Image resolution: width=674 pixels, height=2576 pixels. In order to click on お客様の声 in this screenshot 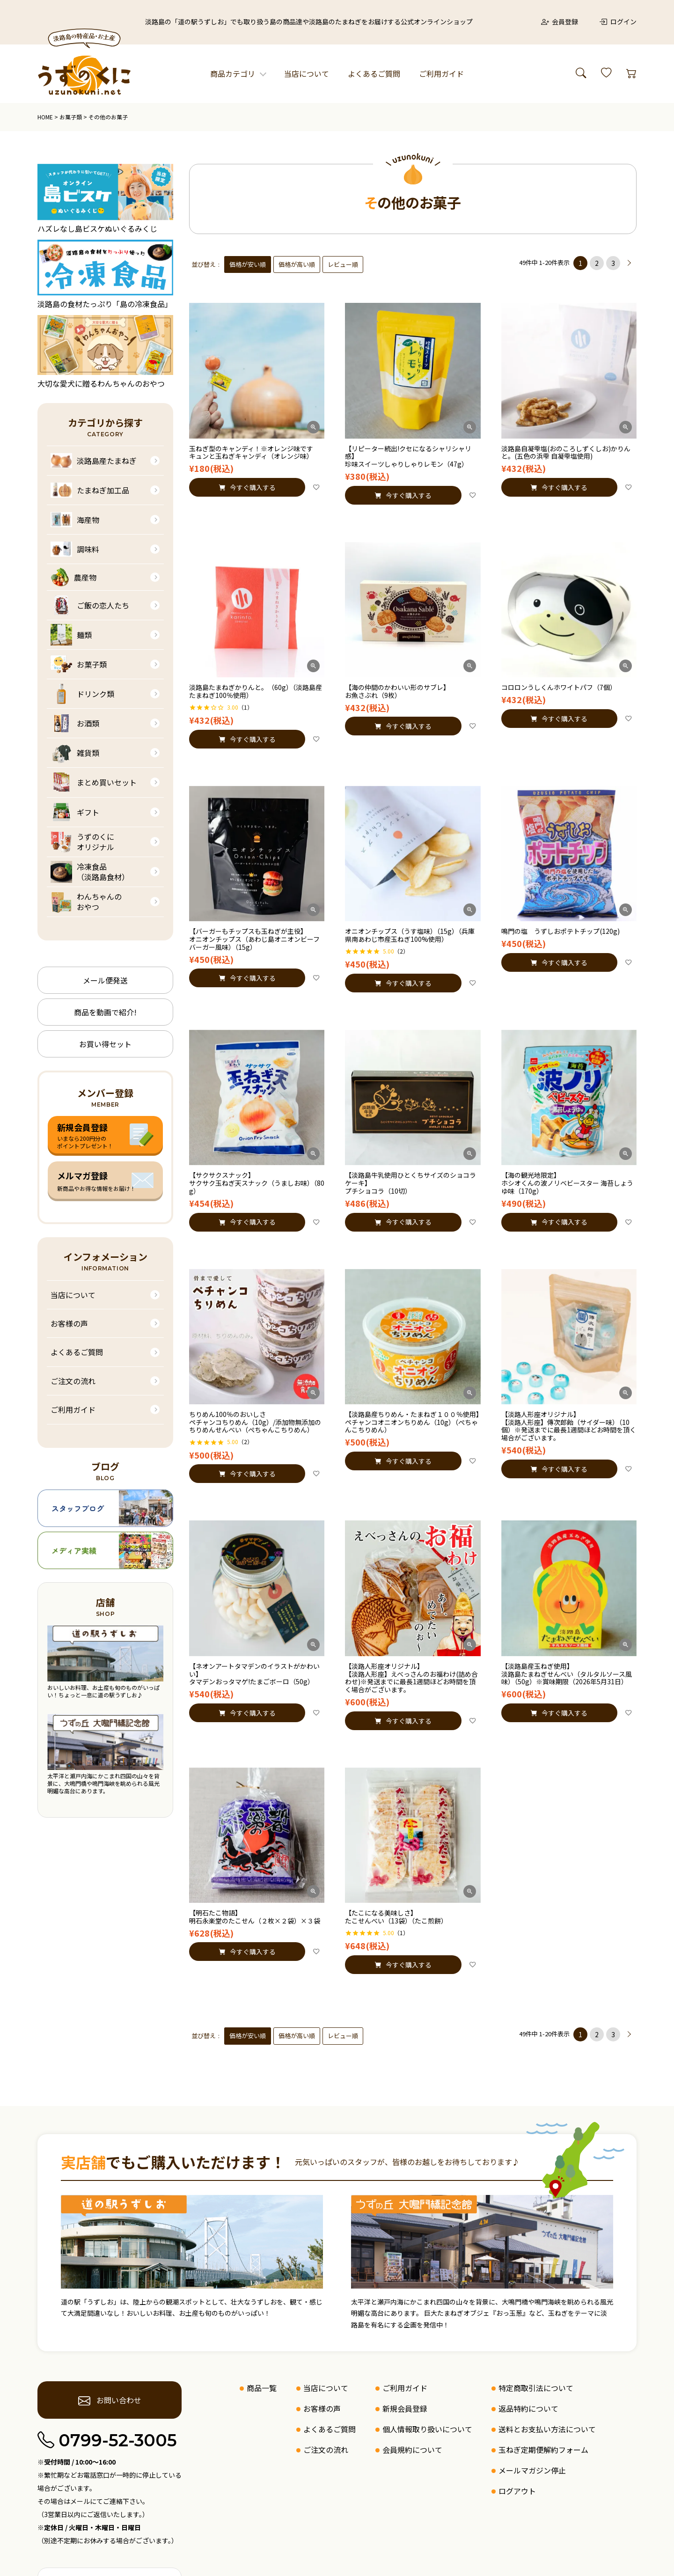, I will do `click(69, 1323)`.